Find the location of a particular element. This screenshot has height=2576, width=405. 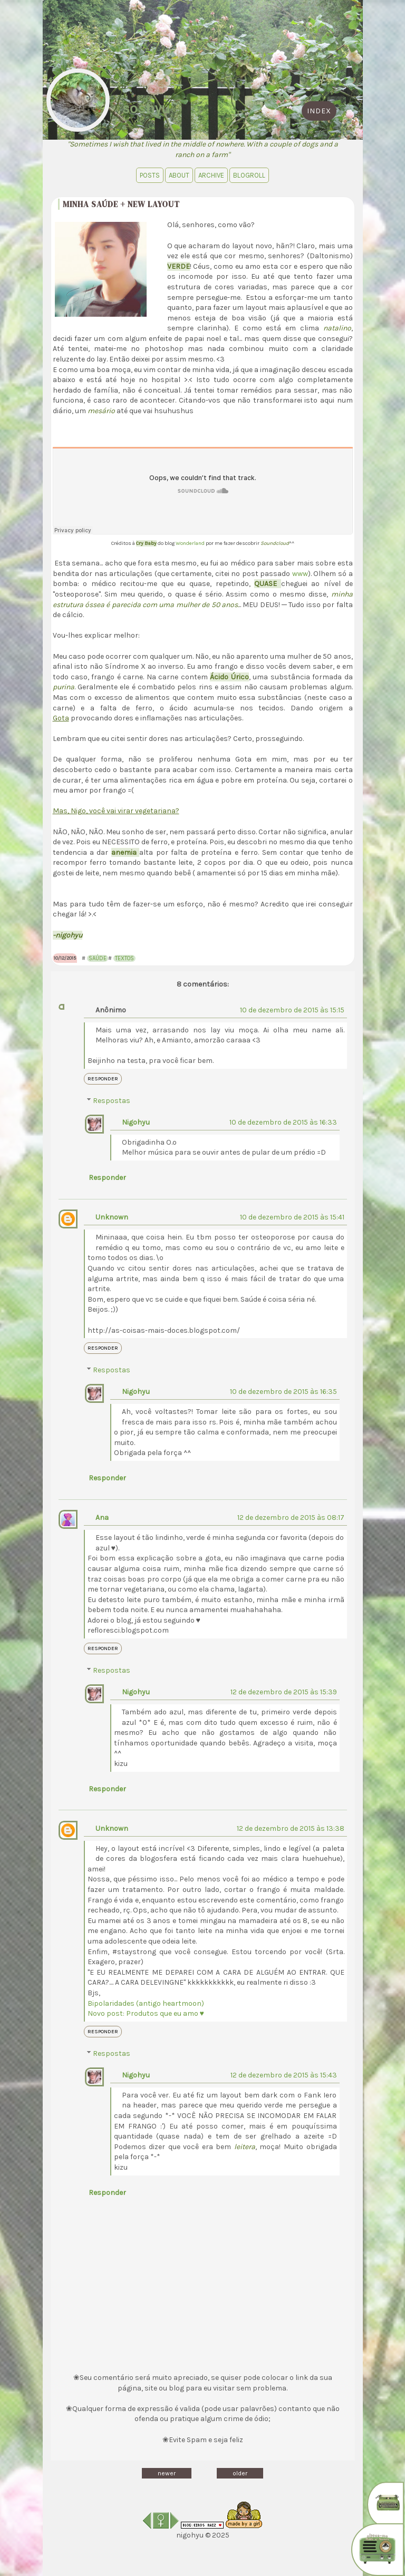

blogroll is located at coordinates (249, 175).